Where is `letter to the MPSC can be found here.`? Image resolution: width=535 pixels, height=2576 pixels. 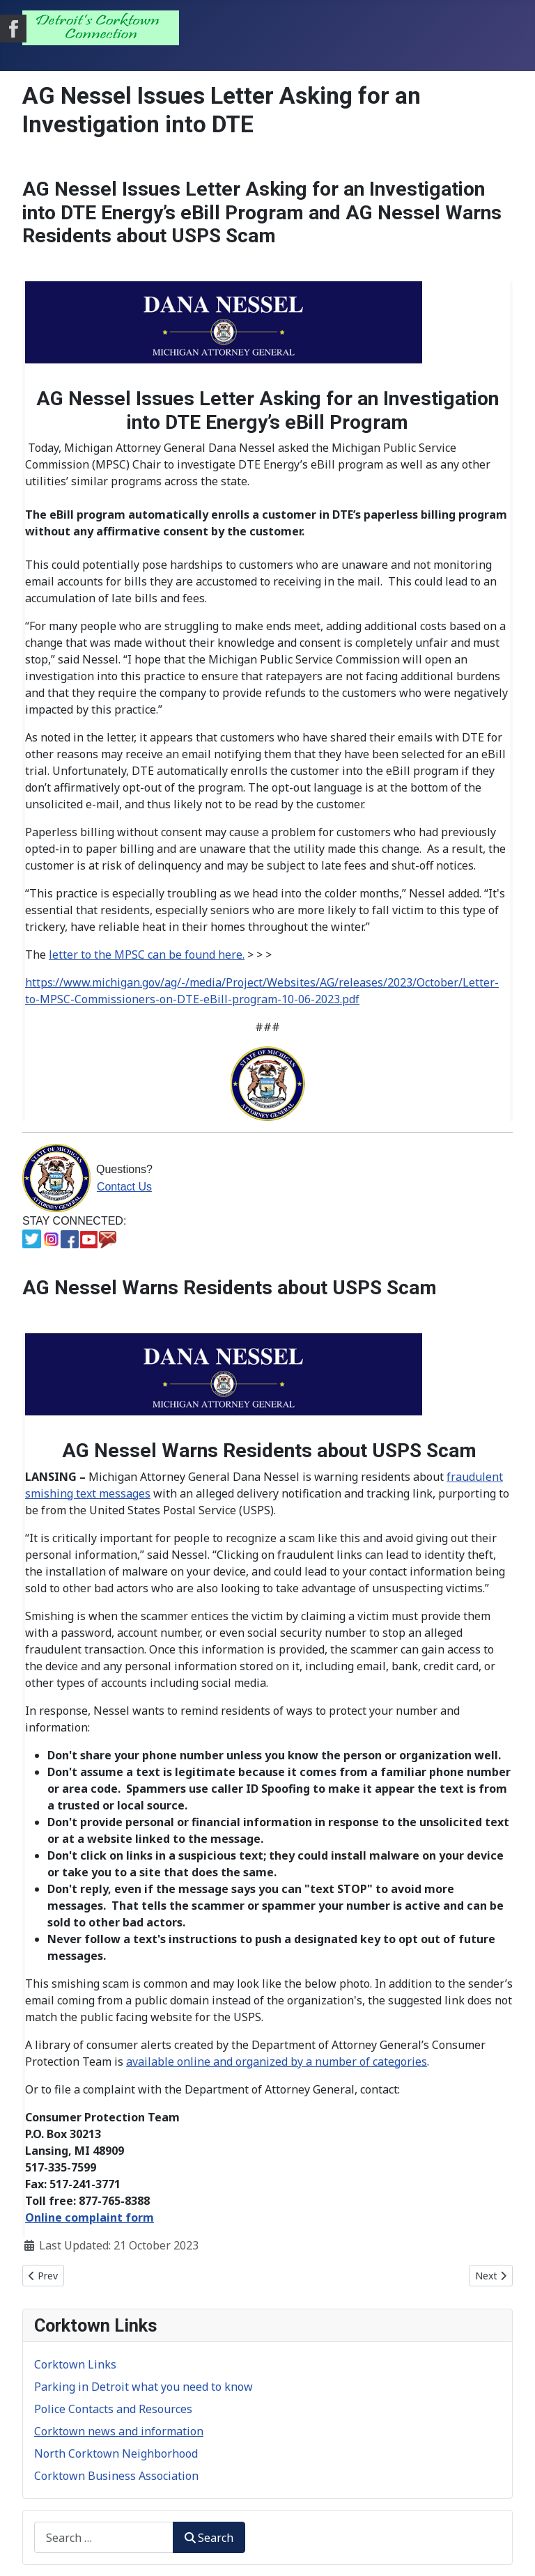
letter to the MPSC can be found here. is located at coordinates (147, 954).